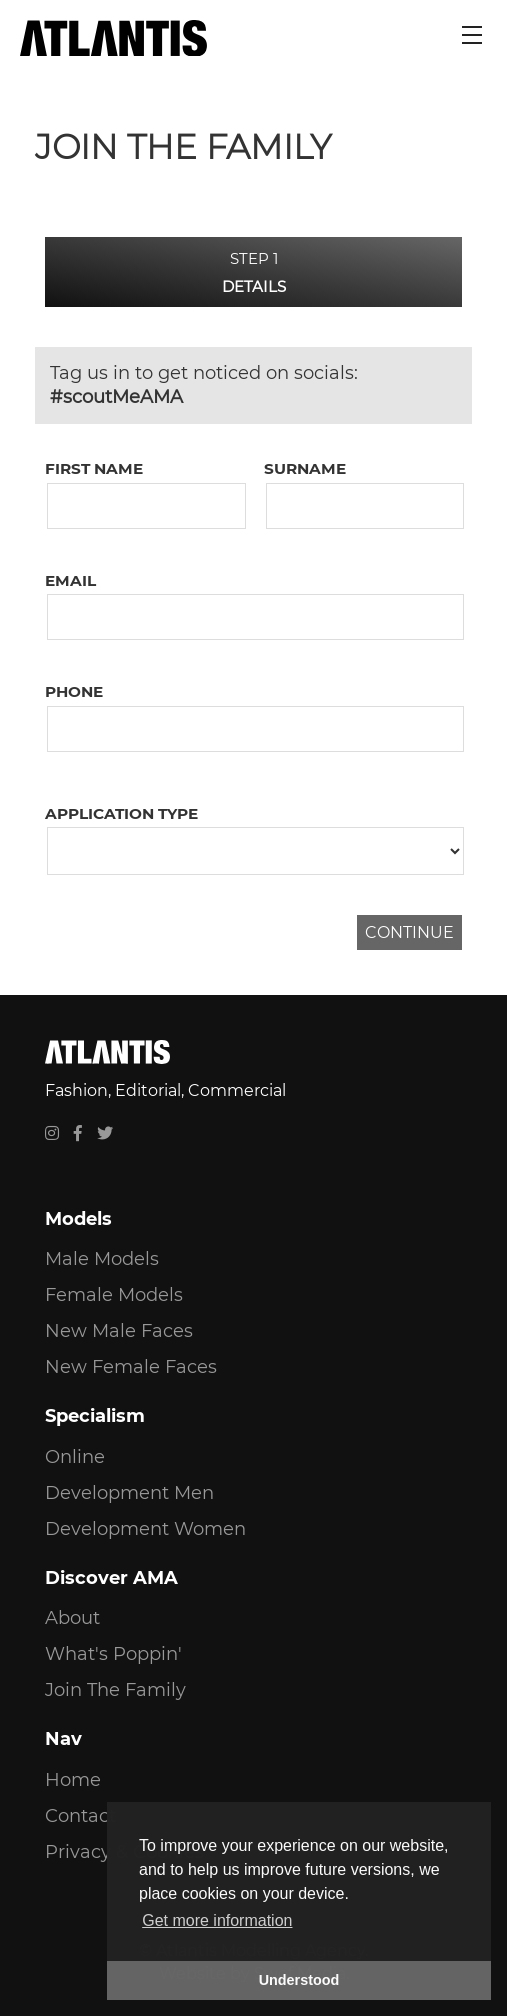 This screenshot has height=2016, width=507. What do you see at coordinates (74, 691) in the screenshot?
I see `Phone` at bounding box center [74, 691].